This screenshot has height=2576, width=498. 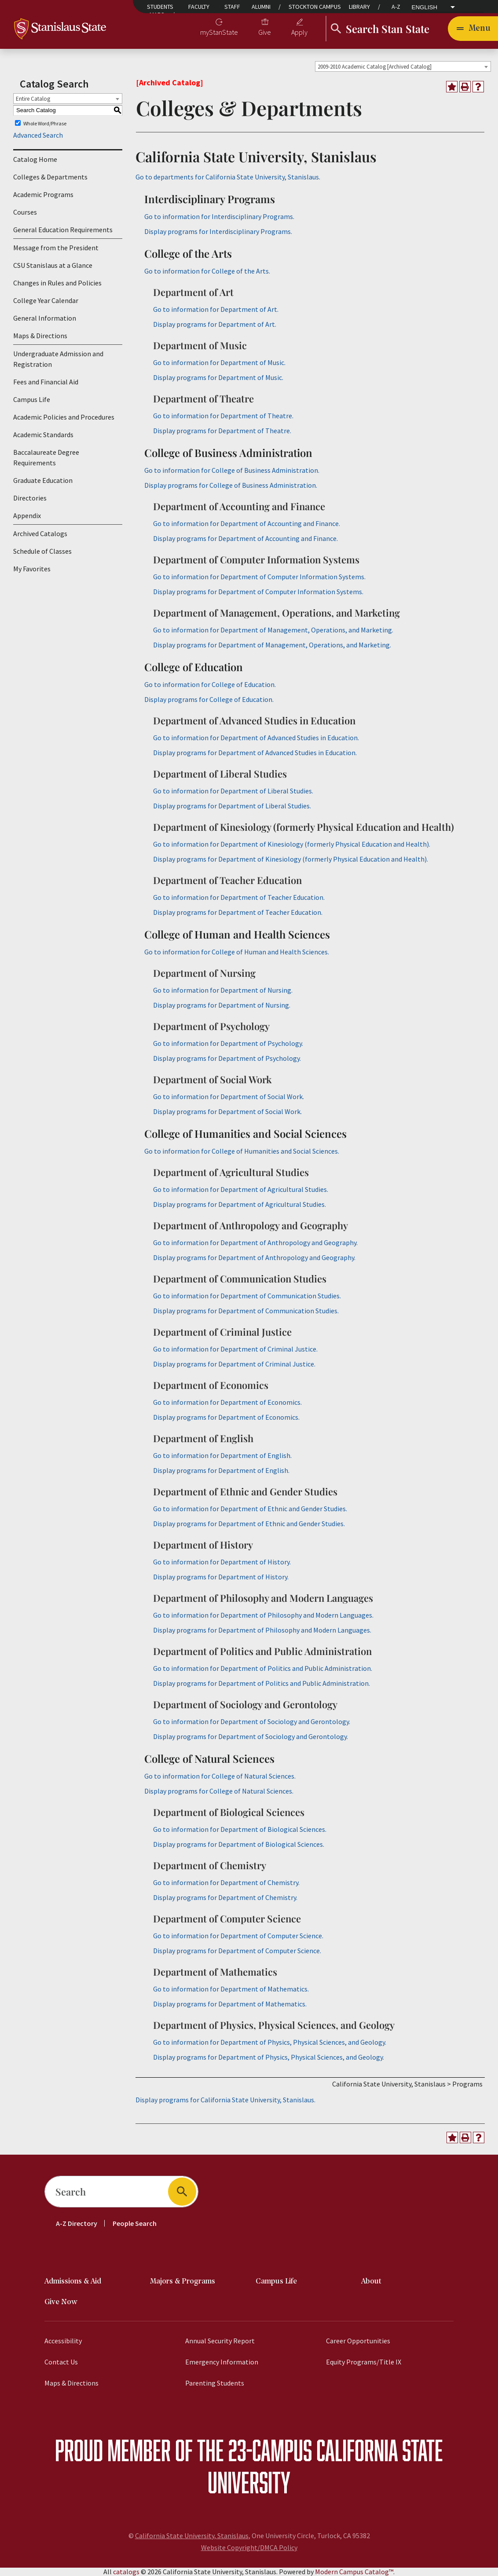 What do you see at coordinates (250, 1736) in the screenshot?
I see `programs for Department of Sociology and Gerontology.` at bounding box center [250, 1736].